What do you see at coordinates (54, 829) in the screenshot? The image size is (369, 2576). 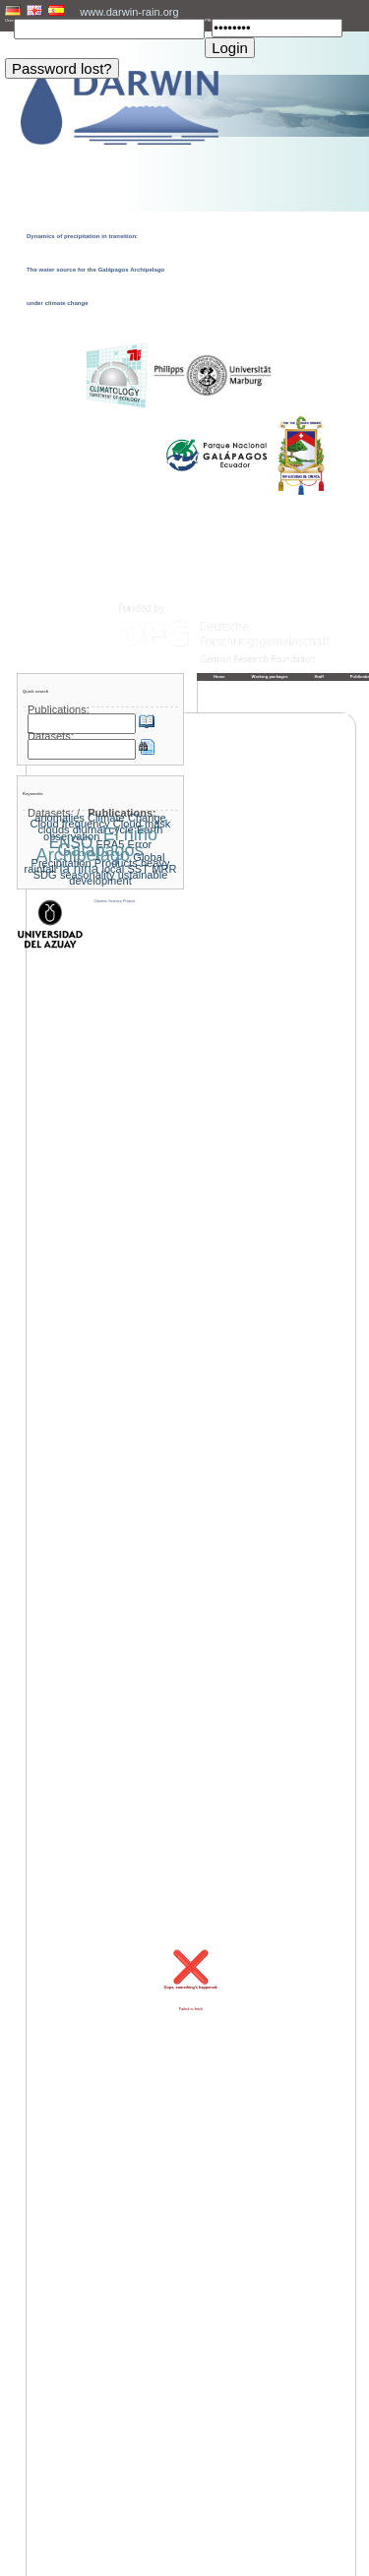 I see `clouds` at bounding box center [54, 829].